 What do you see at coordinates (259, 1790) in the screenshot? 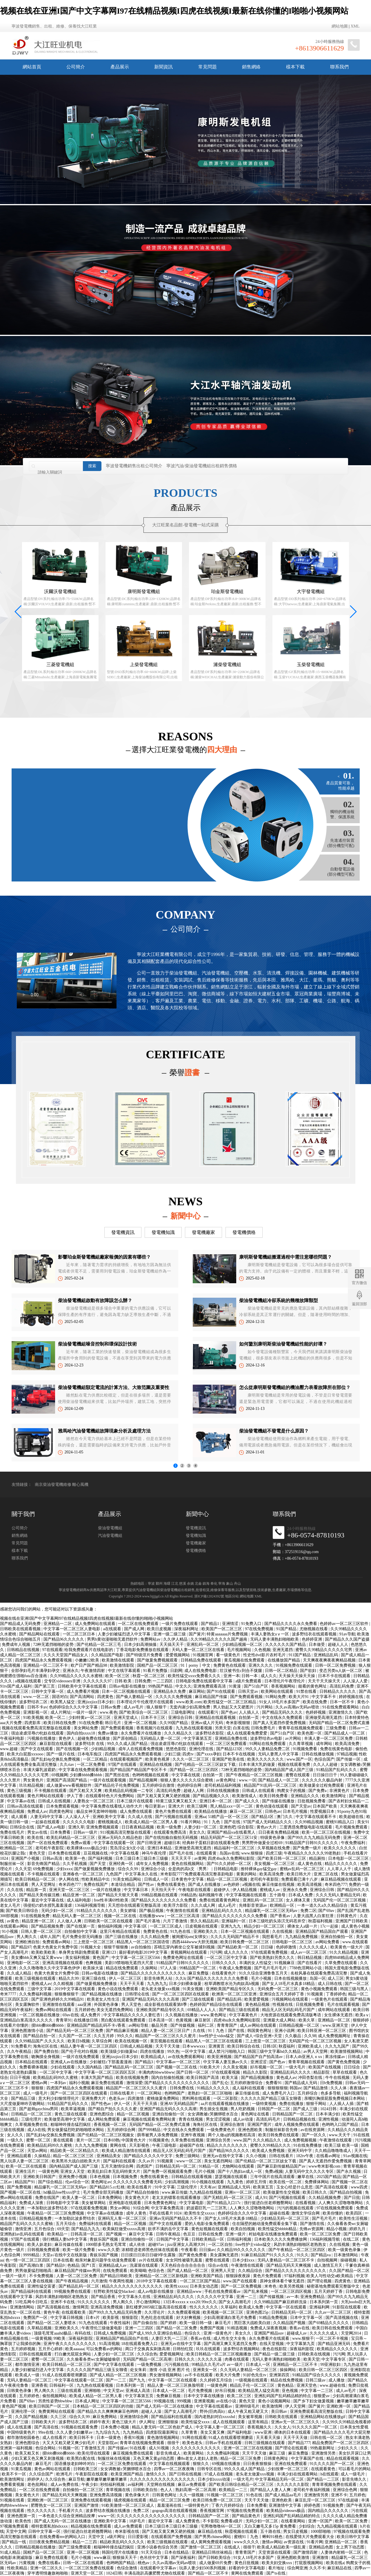
I see `日韩成人在线观看` at bounding box center [259, 1790].